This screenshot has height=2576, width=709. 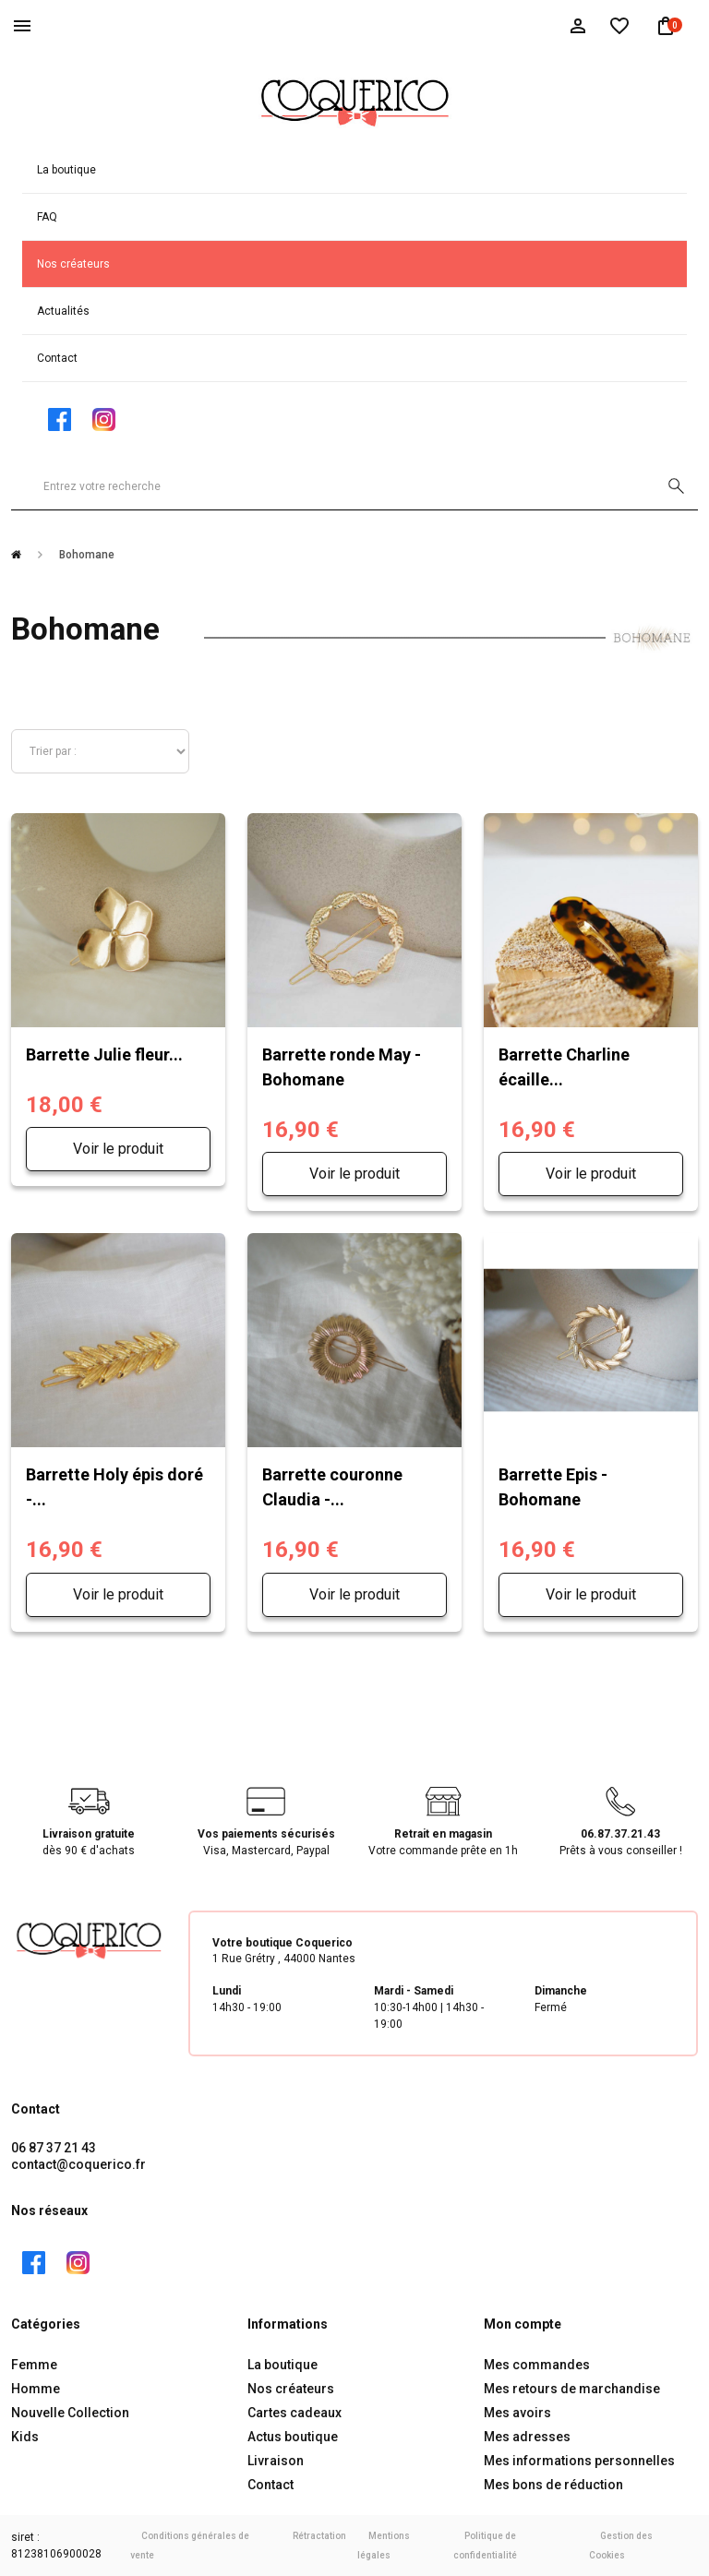 What do you see at coordinates (25, 2436) in the screenshot?
I see `Kids` at bounding box center [25, 2436].